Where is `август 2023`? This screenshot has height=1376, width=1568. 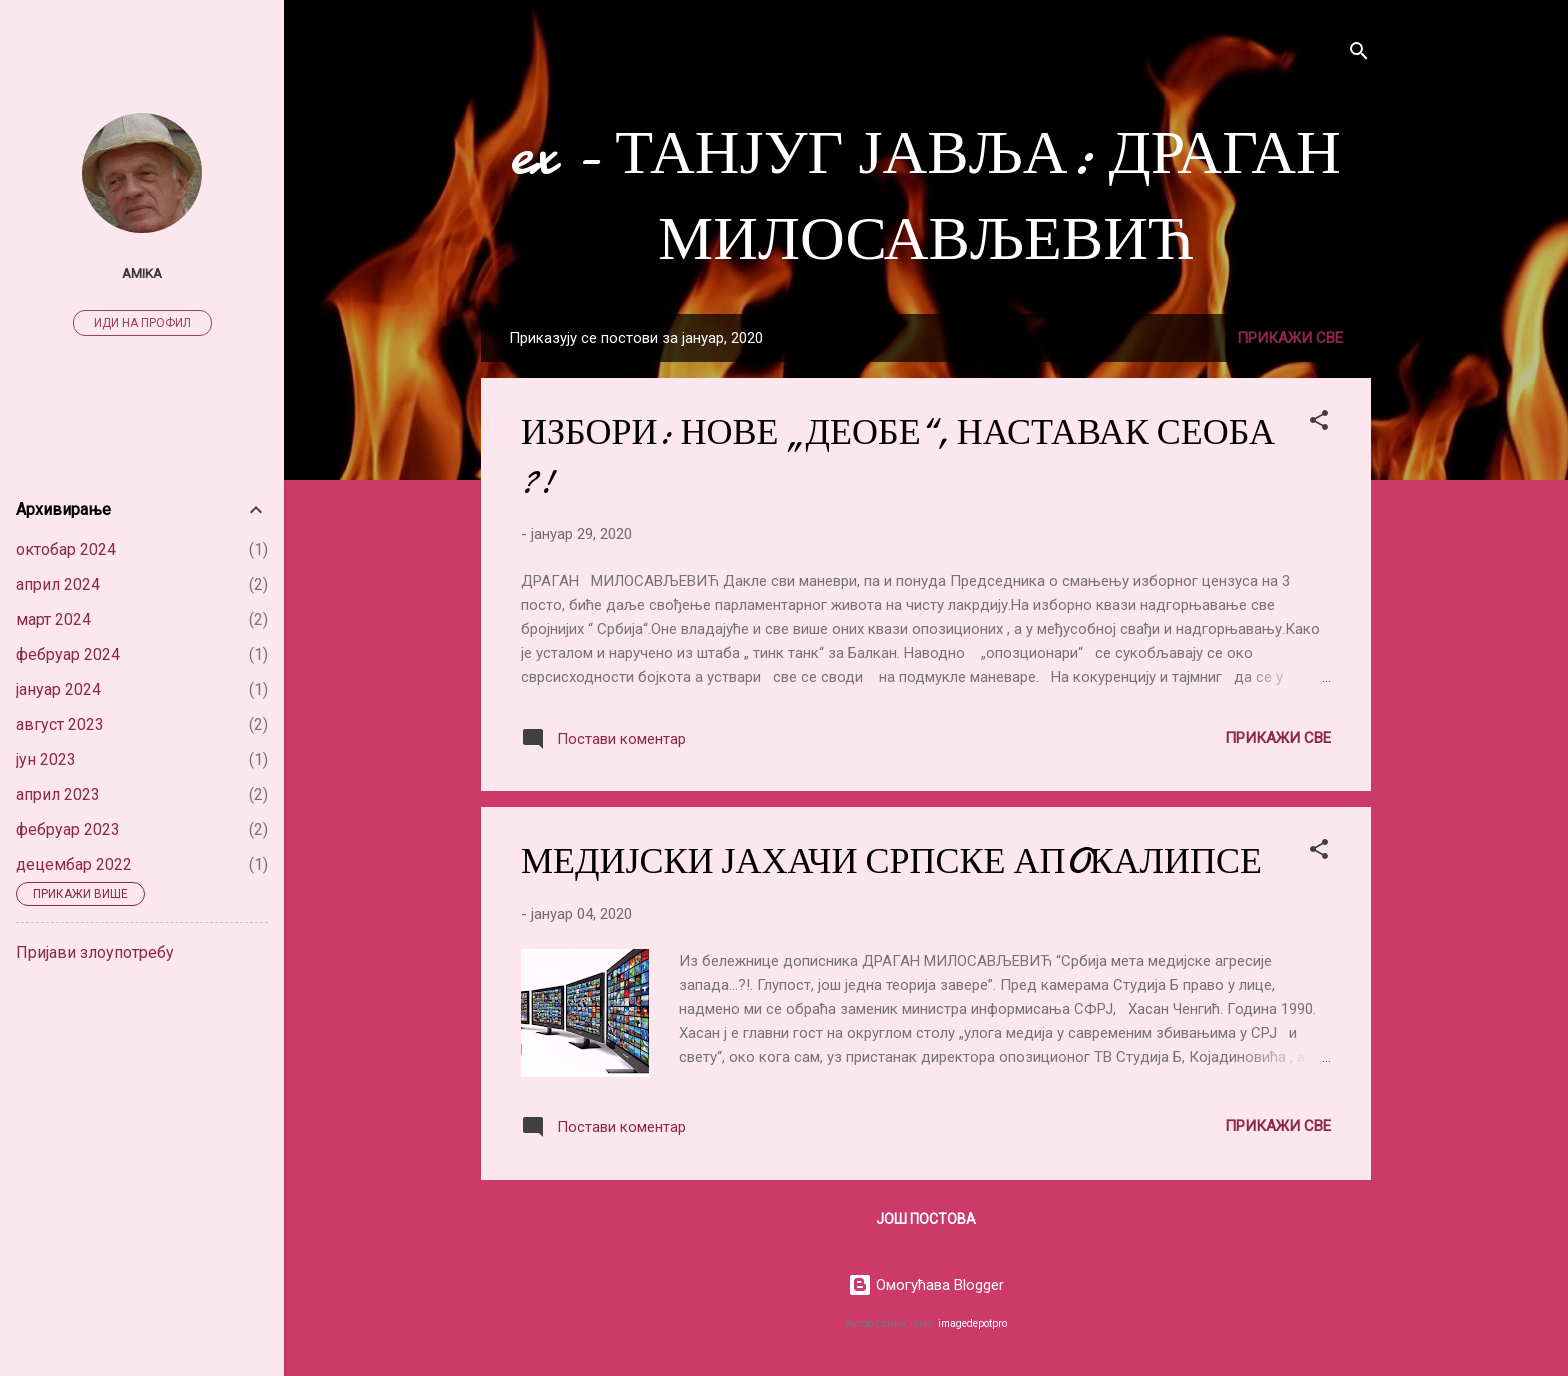
август 2023 is located at coordinates (60, 724).